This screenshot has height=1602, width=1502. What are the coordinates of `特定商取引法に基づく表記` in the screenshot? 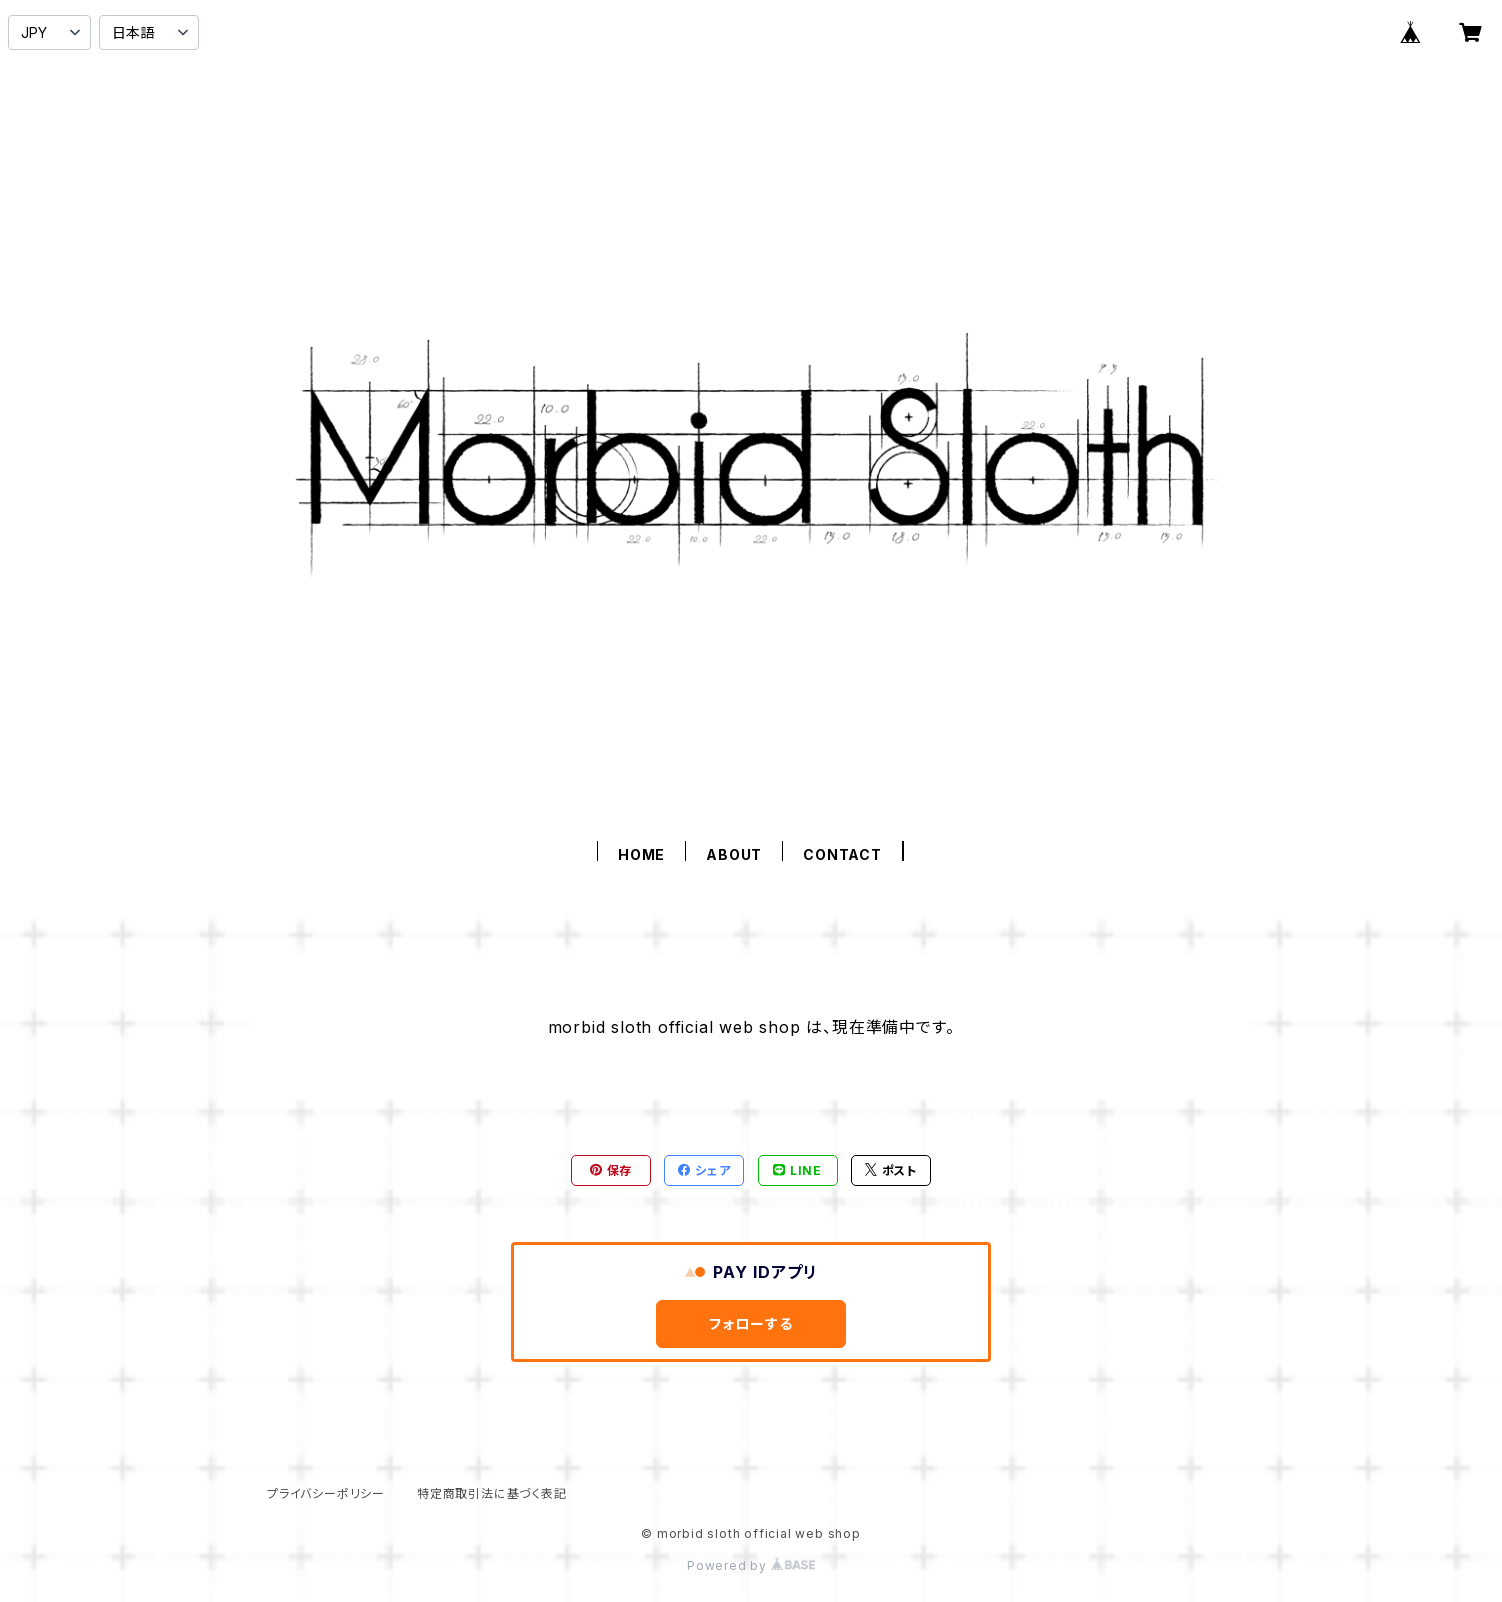 It's located at (492, 1493).